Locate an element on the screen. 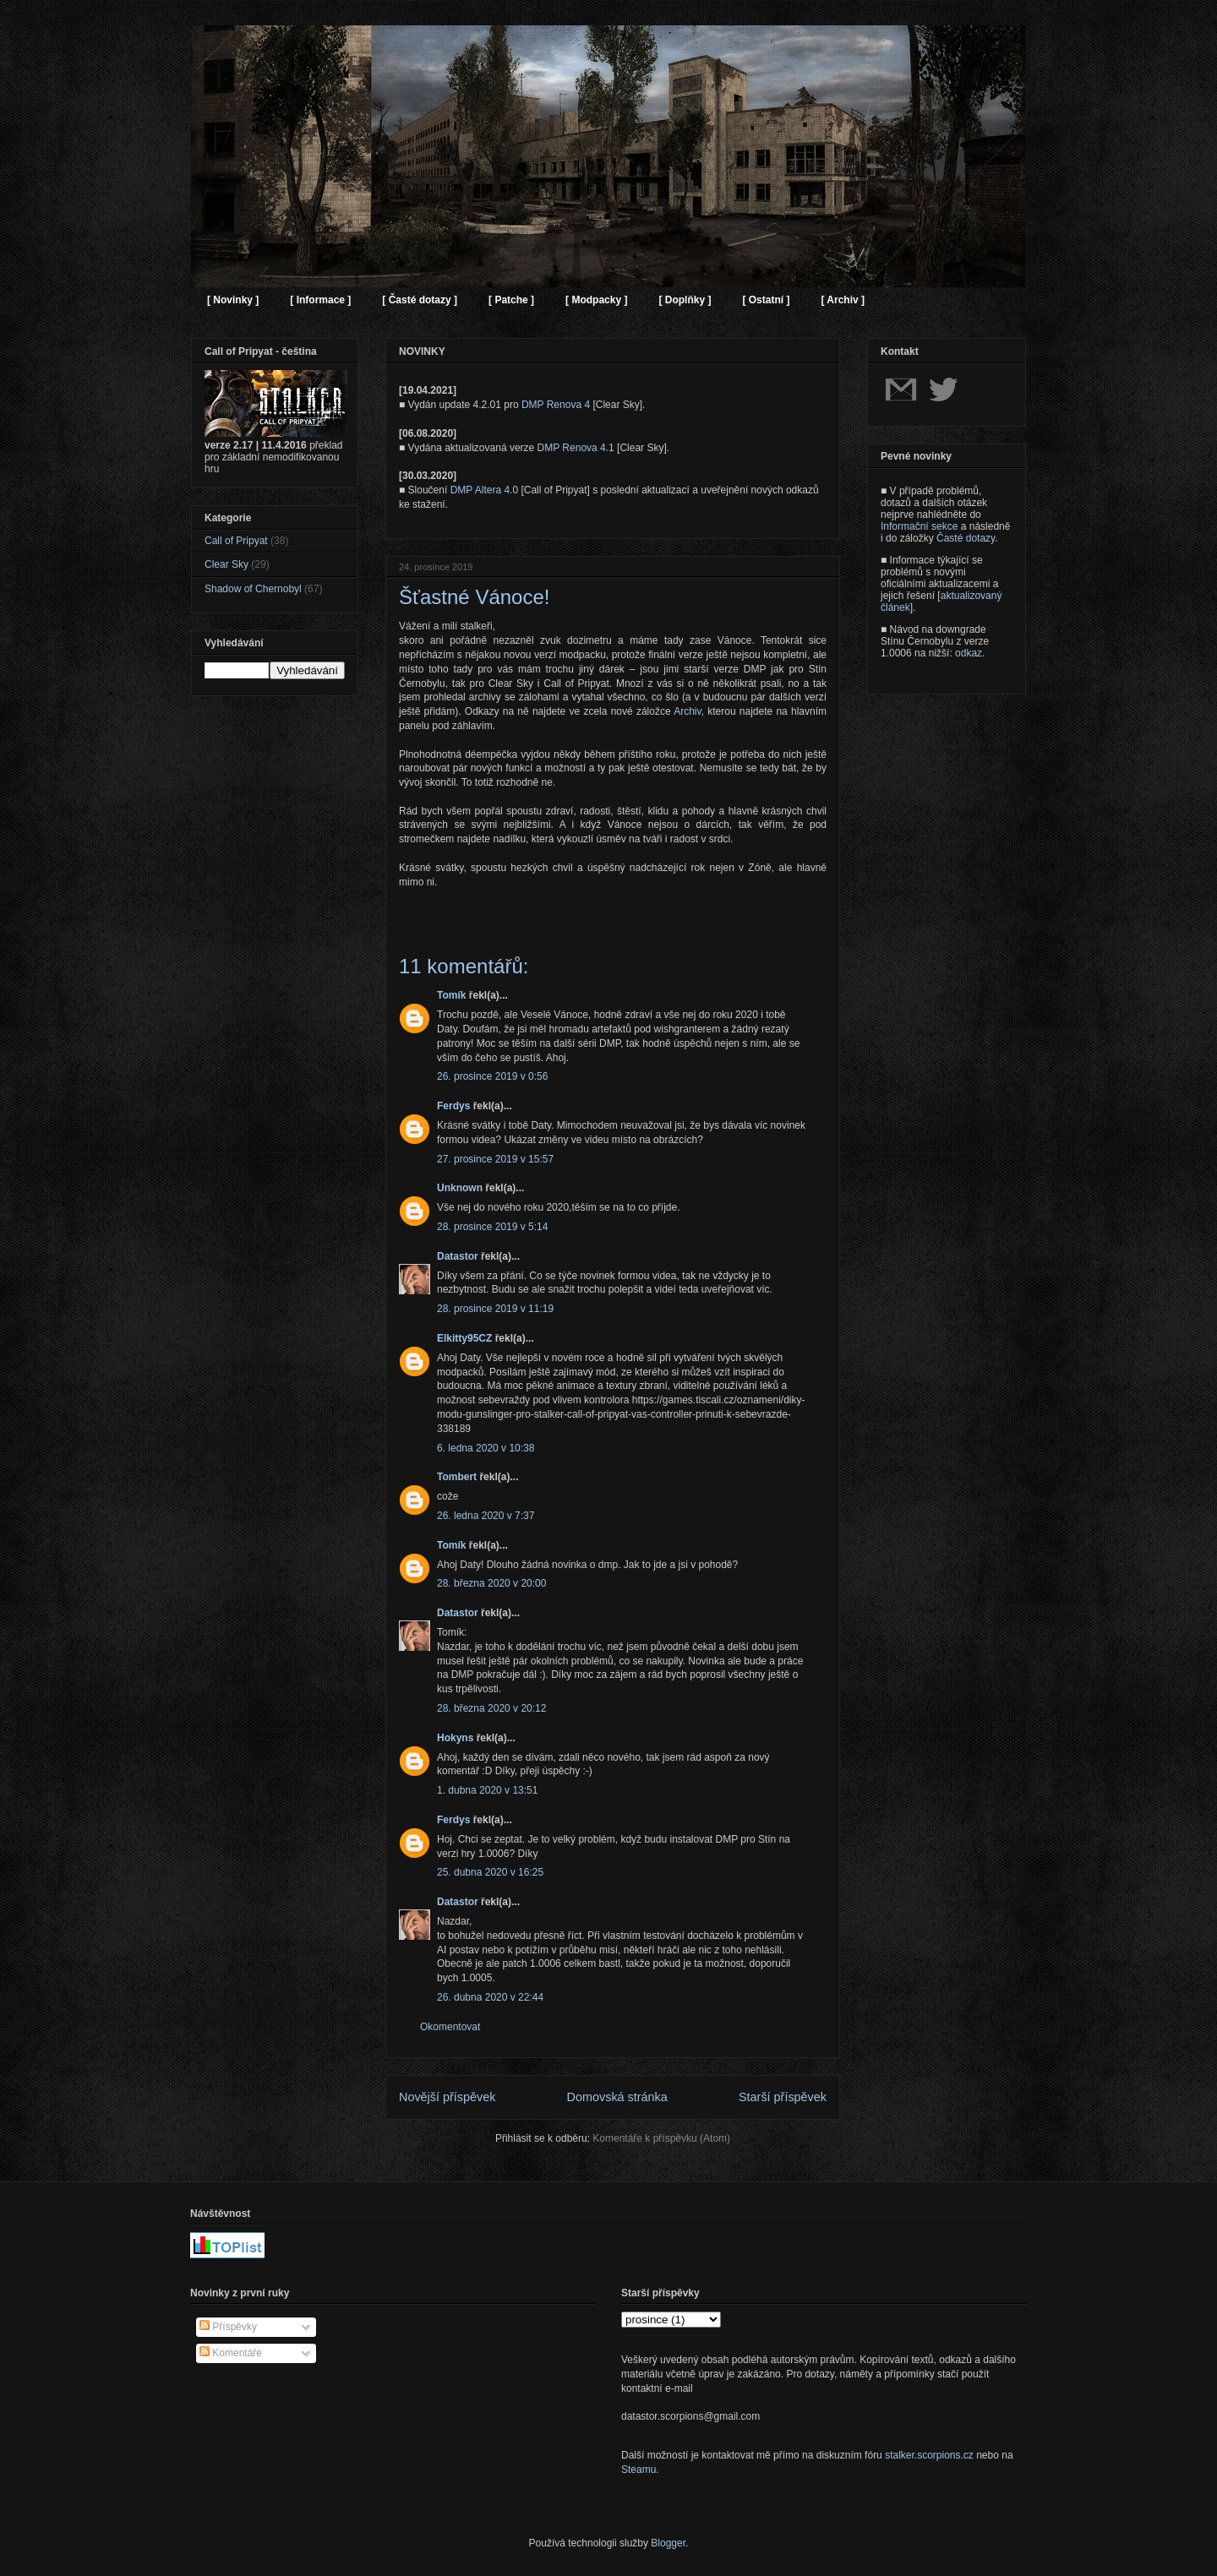  26. ledna 2020 v 7:37 is located at coordinates (485, 1516).